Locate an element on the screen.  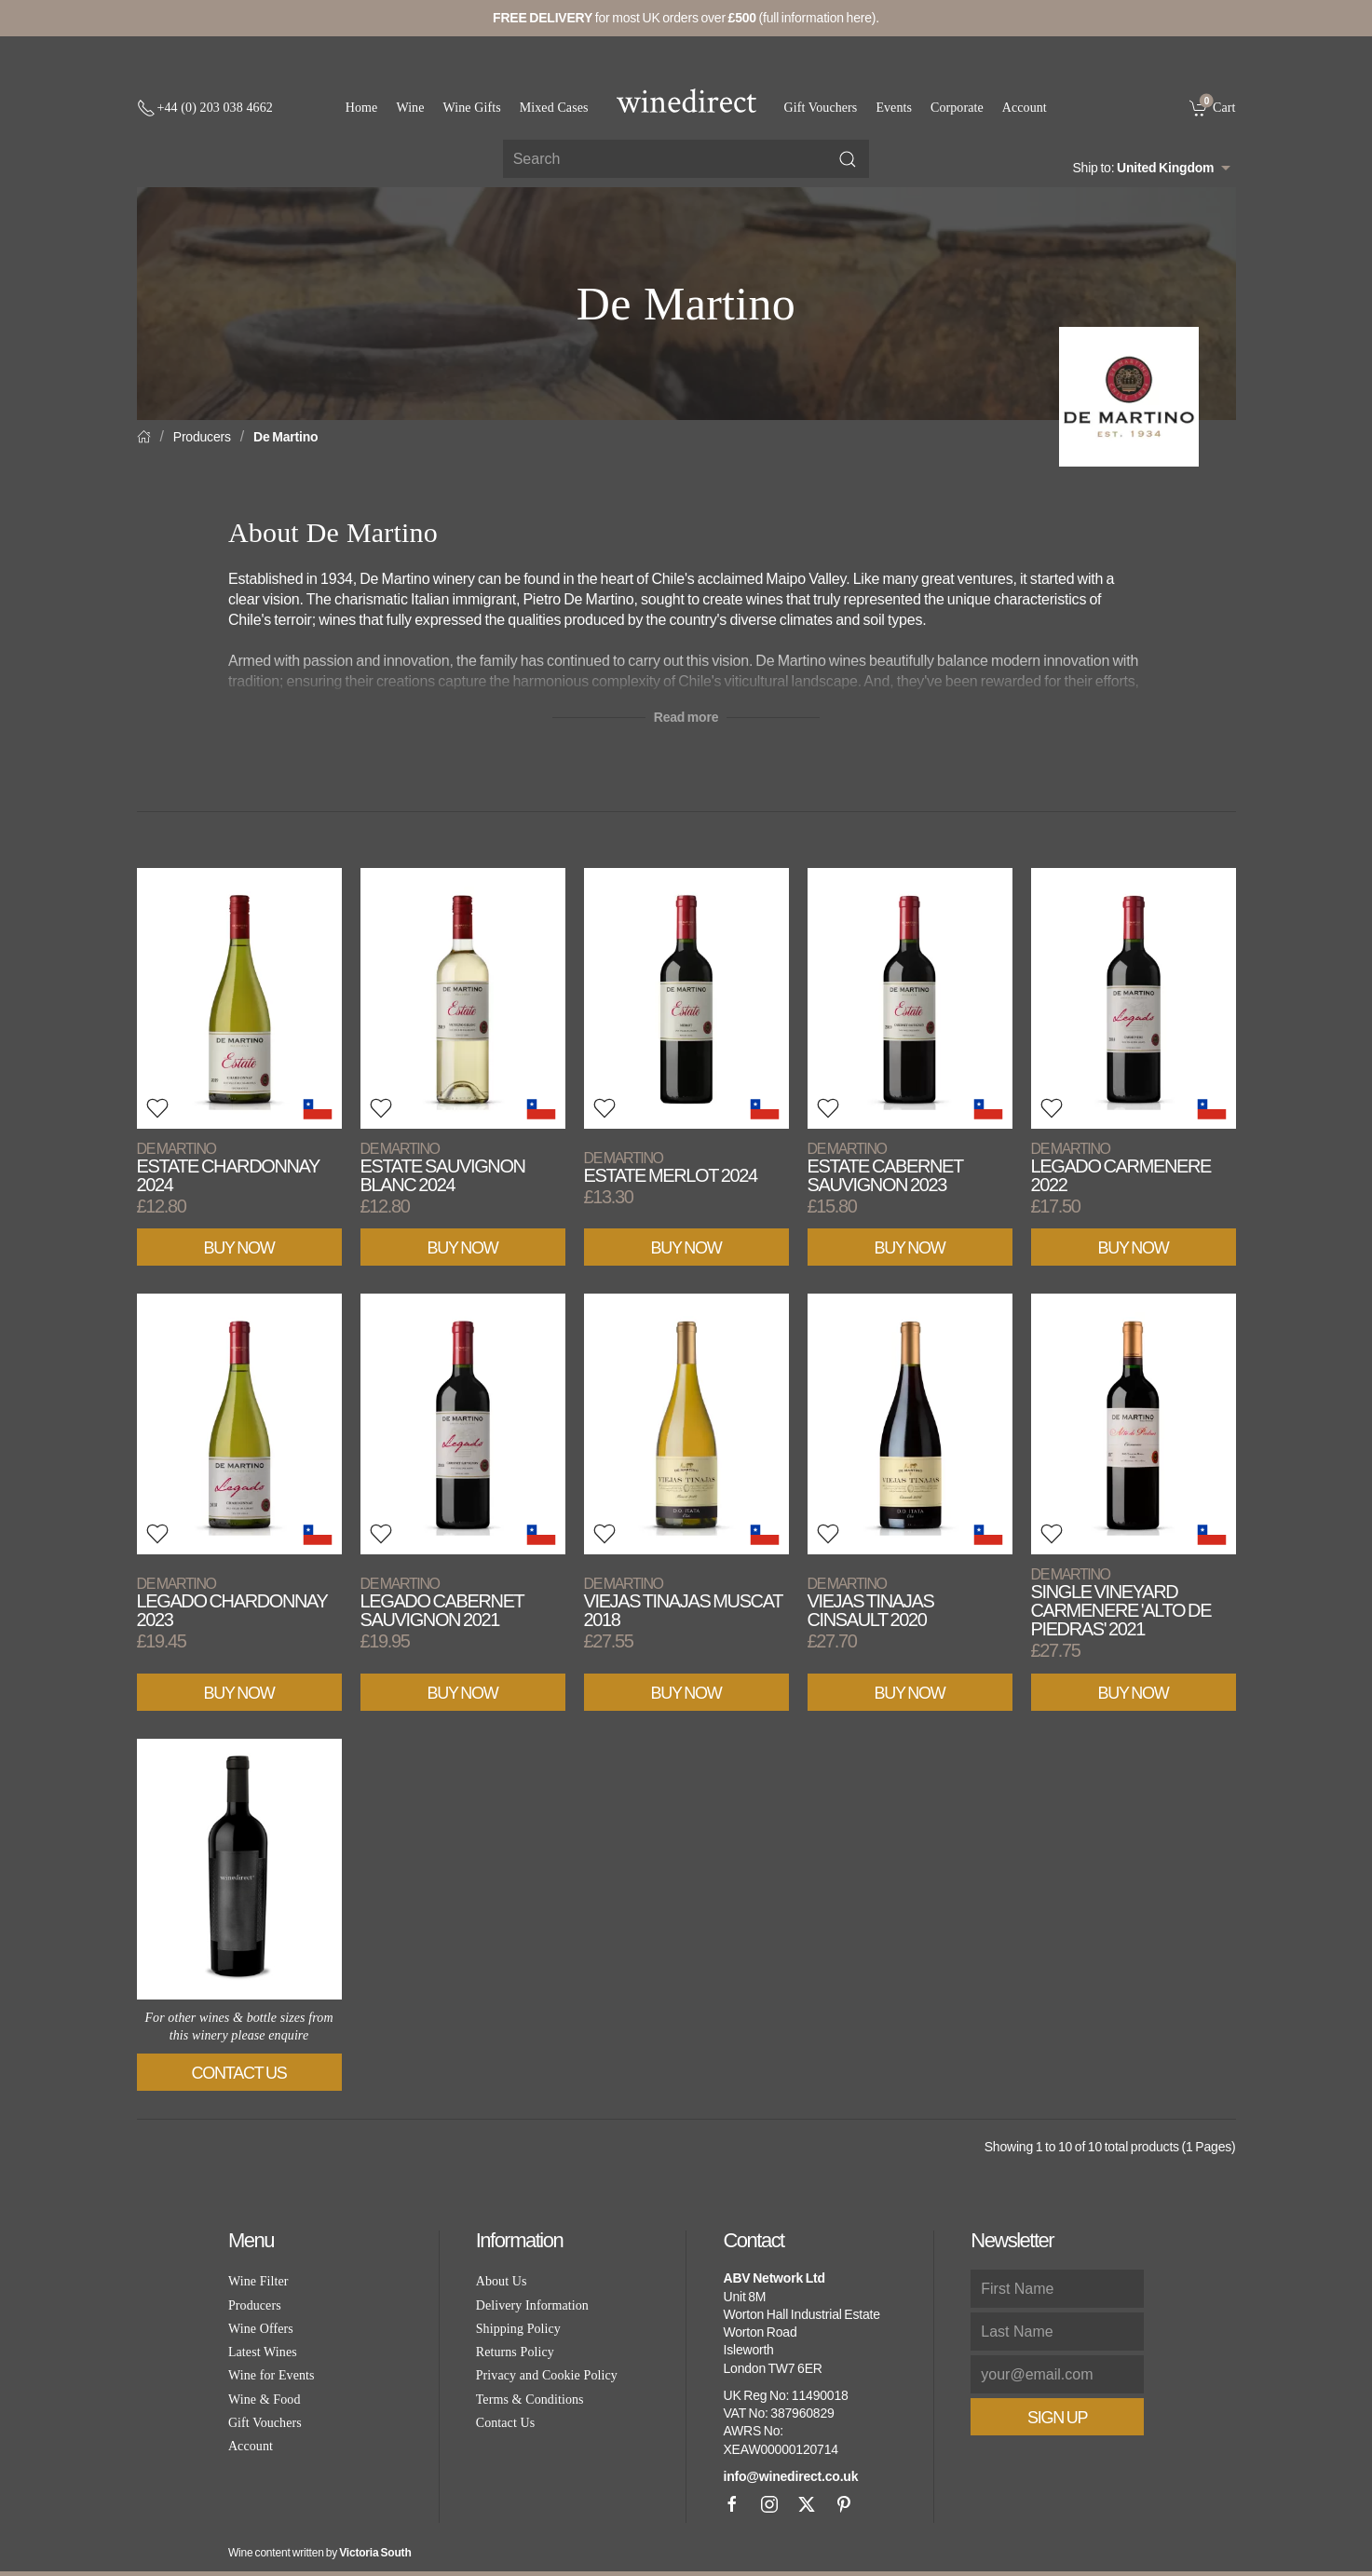
[Instagram] is located at coordinates (769, 2504).